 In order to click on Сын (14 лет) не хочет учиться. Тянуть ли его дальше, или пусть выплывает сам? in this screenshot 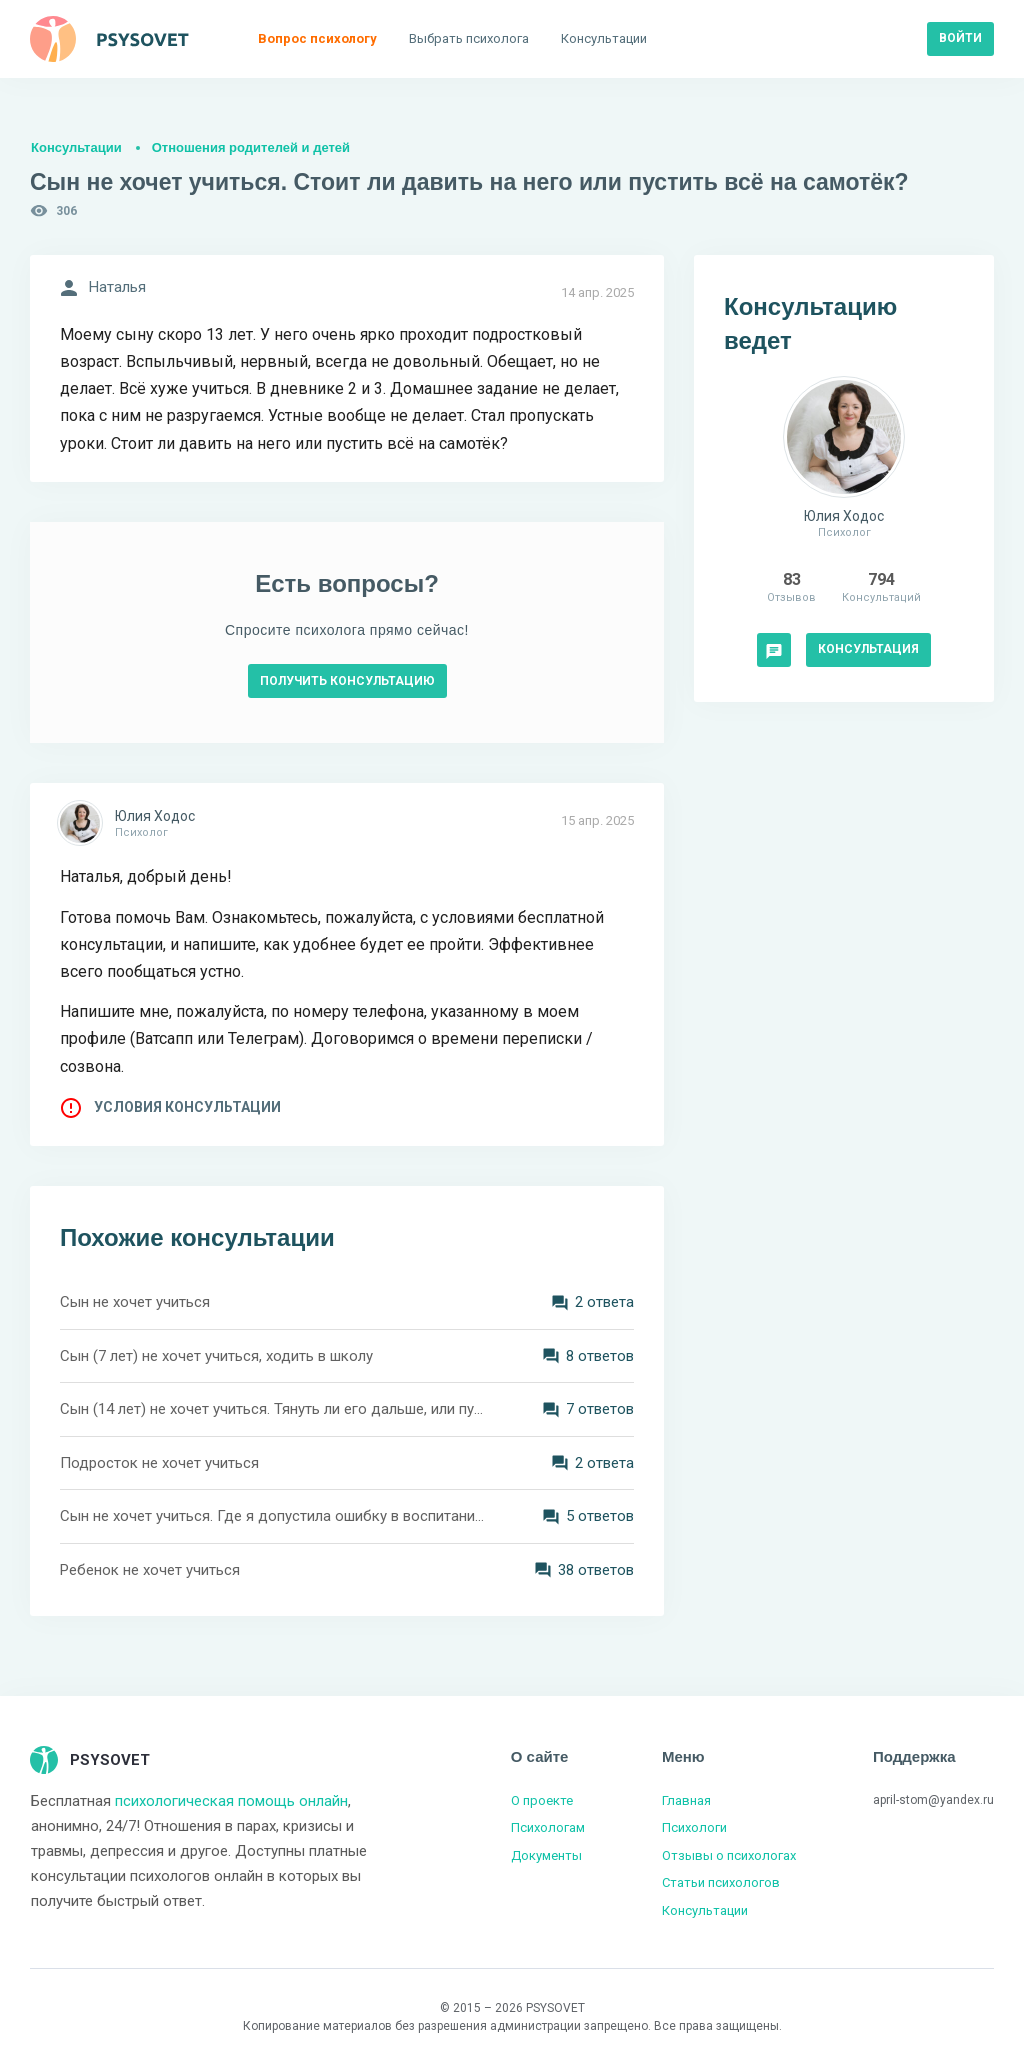, I will do `click(272, 1409)`.